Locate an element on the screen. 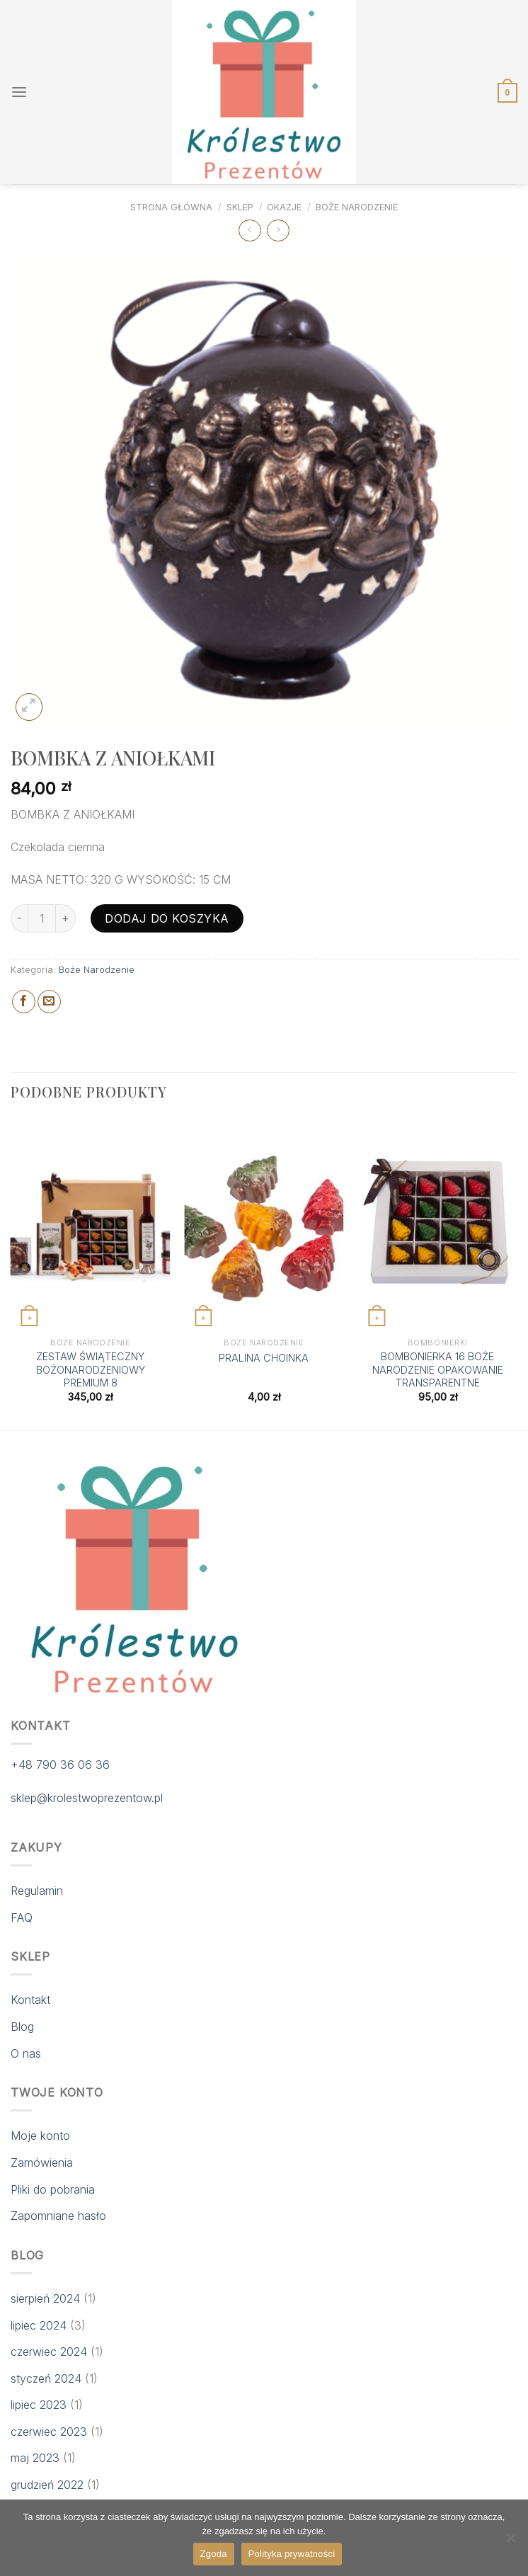 The height and width of the screenshot is (2576, 528). O nas is located at coordinates (26, 2053).